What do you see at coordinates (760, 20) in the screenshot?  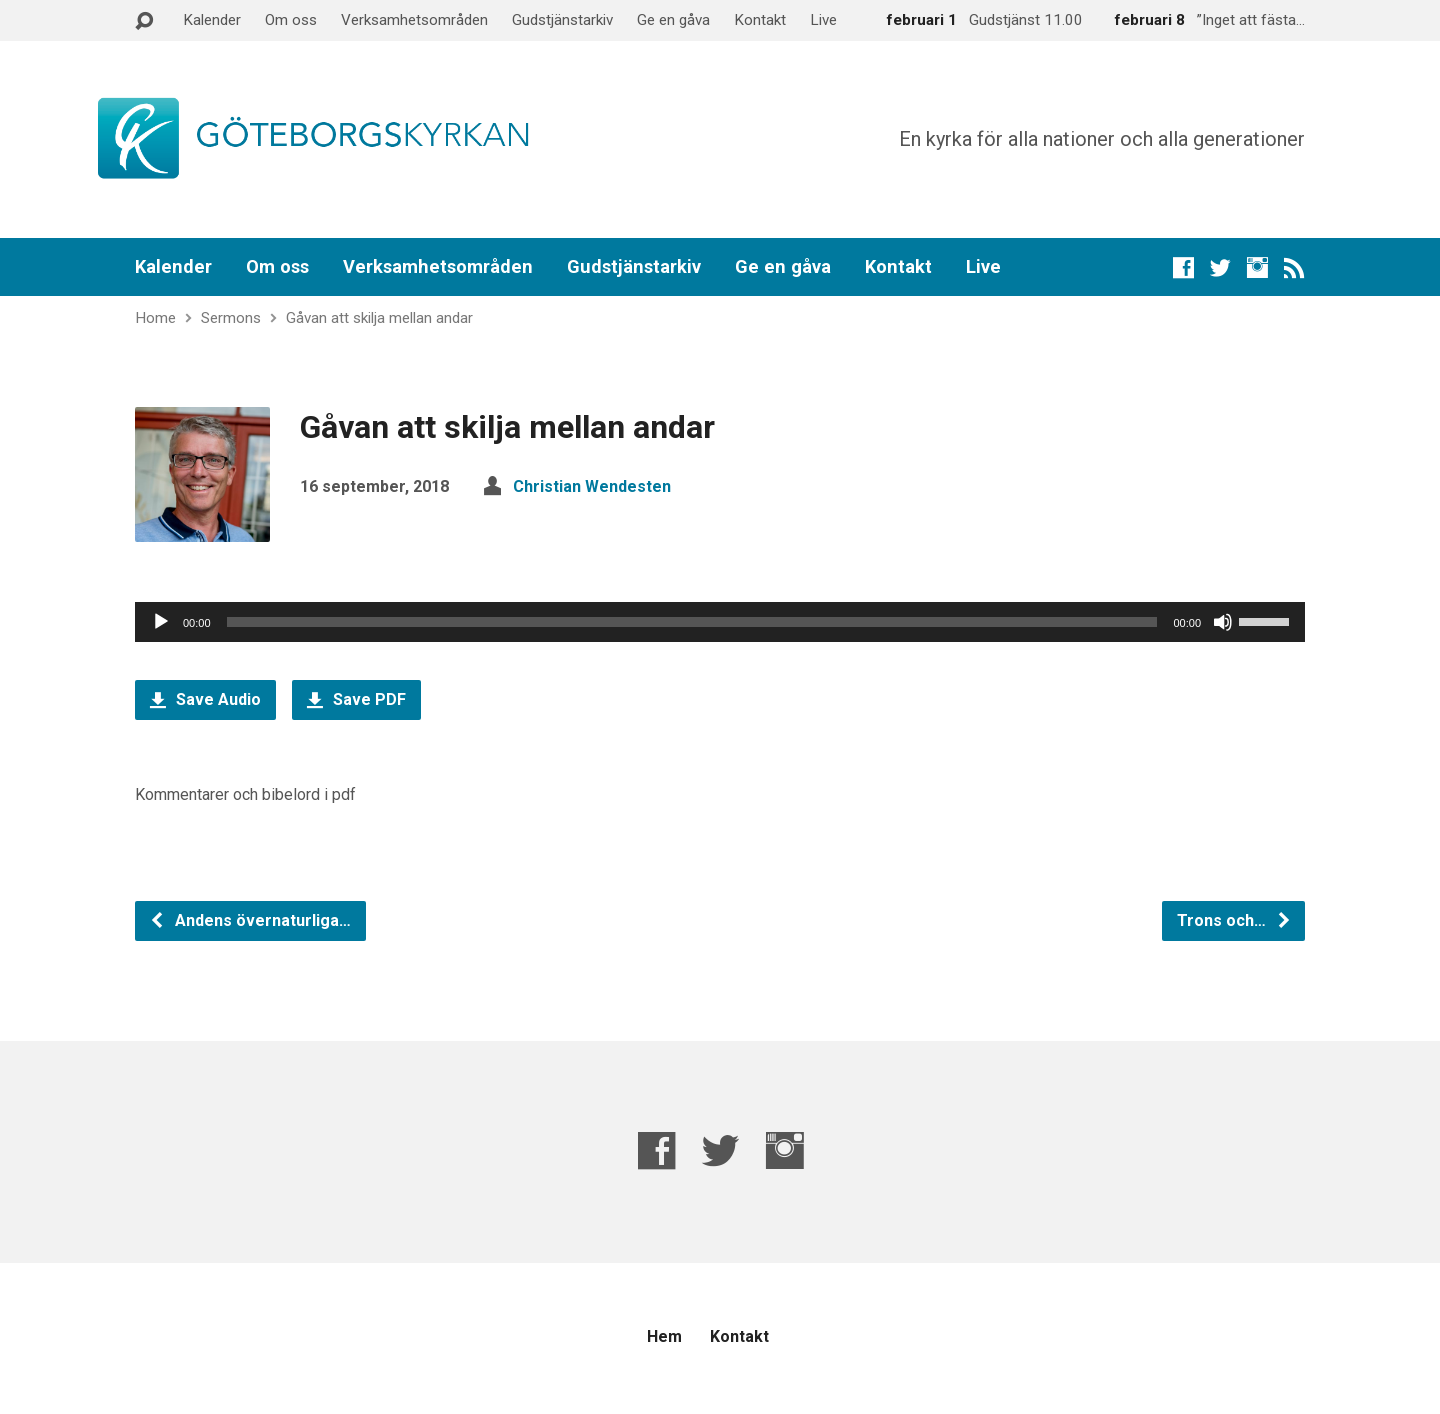 I see `Kontakt` at bounding box center [760, 20].